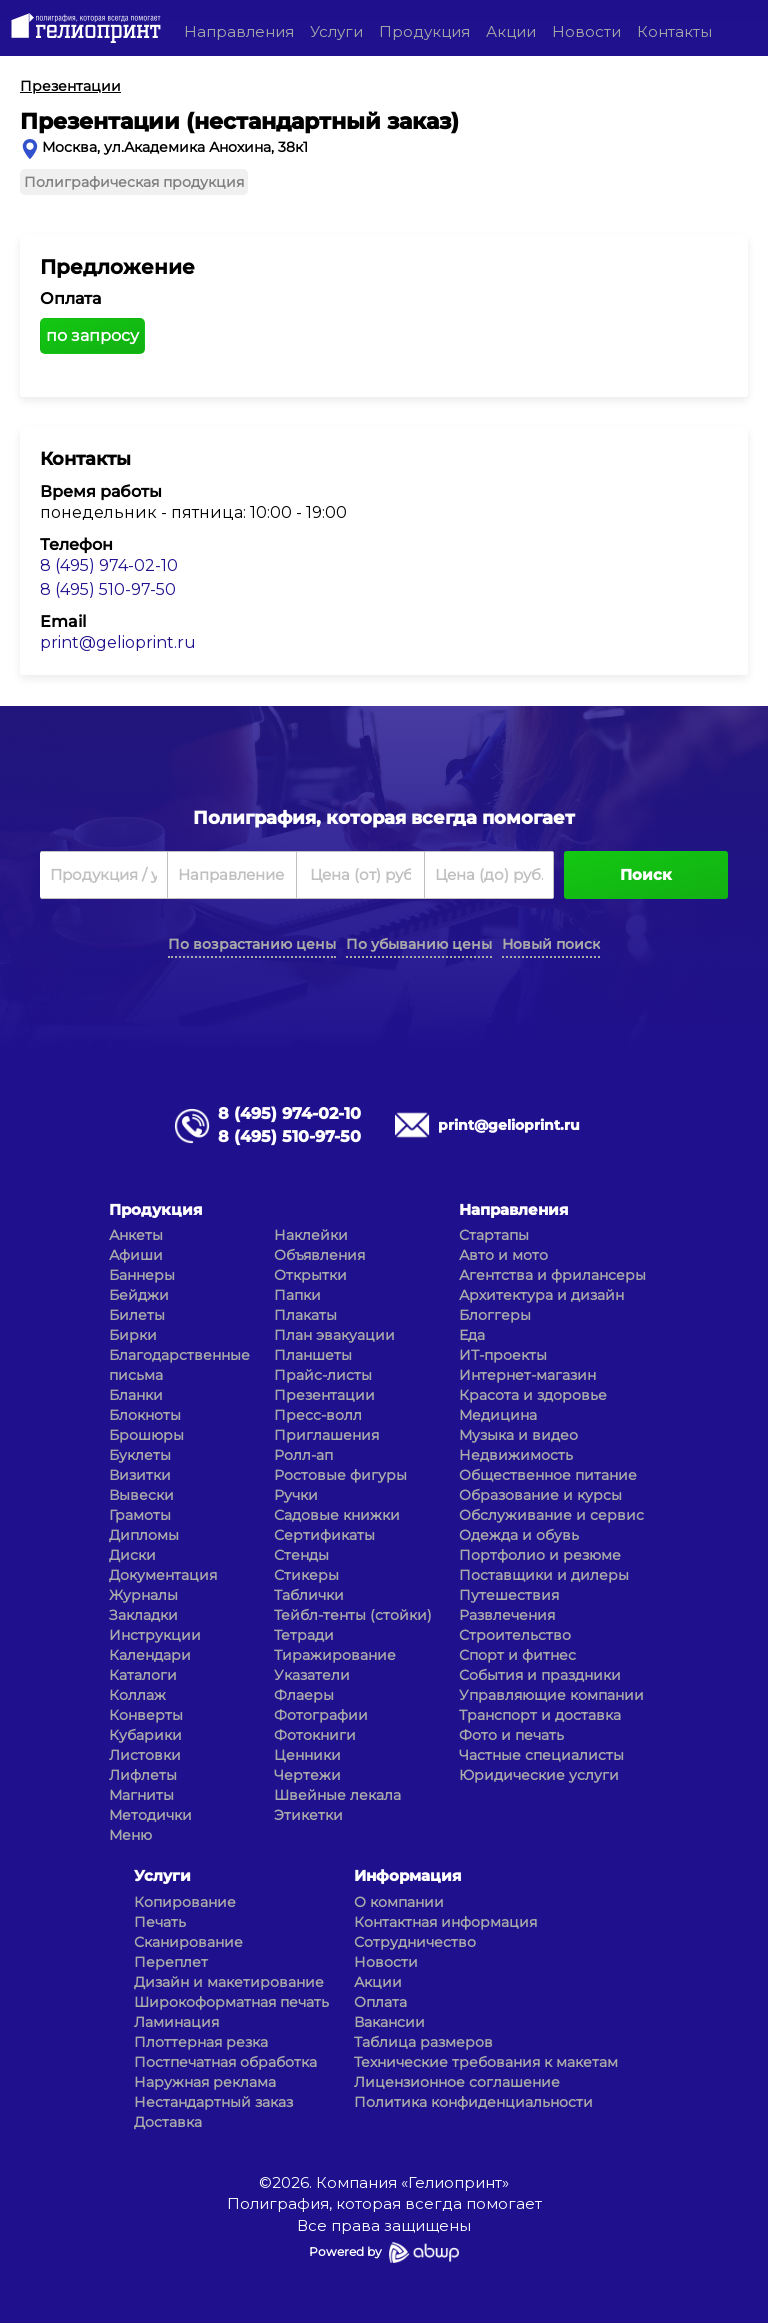  I want to click on Стенды, so click(301, 1555).